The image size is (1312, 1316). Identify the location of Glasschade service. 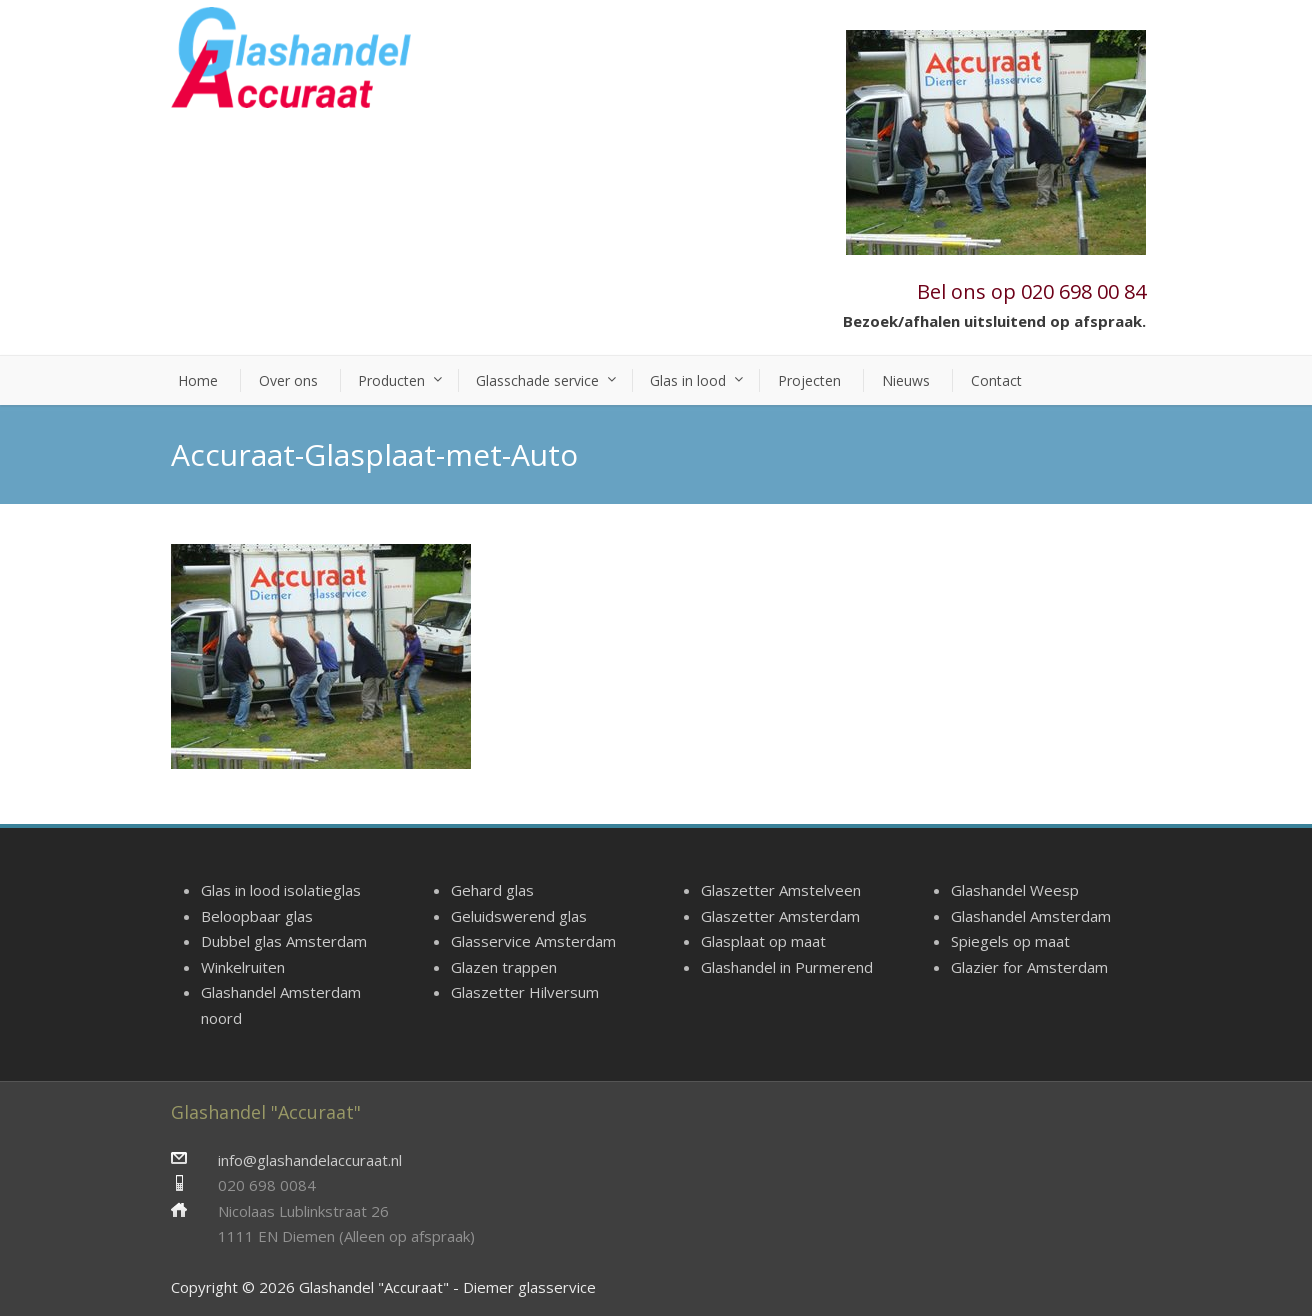
(537, 380).